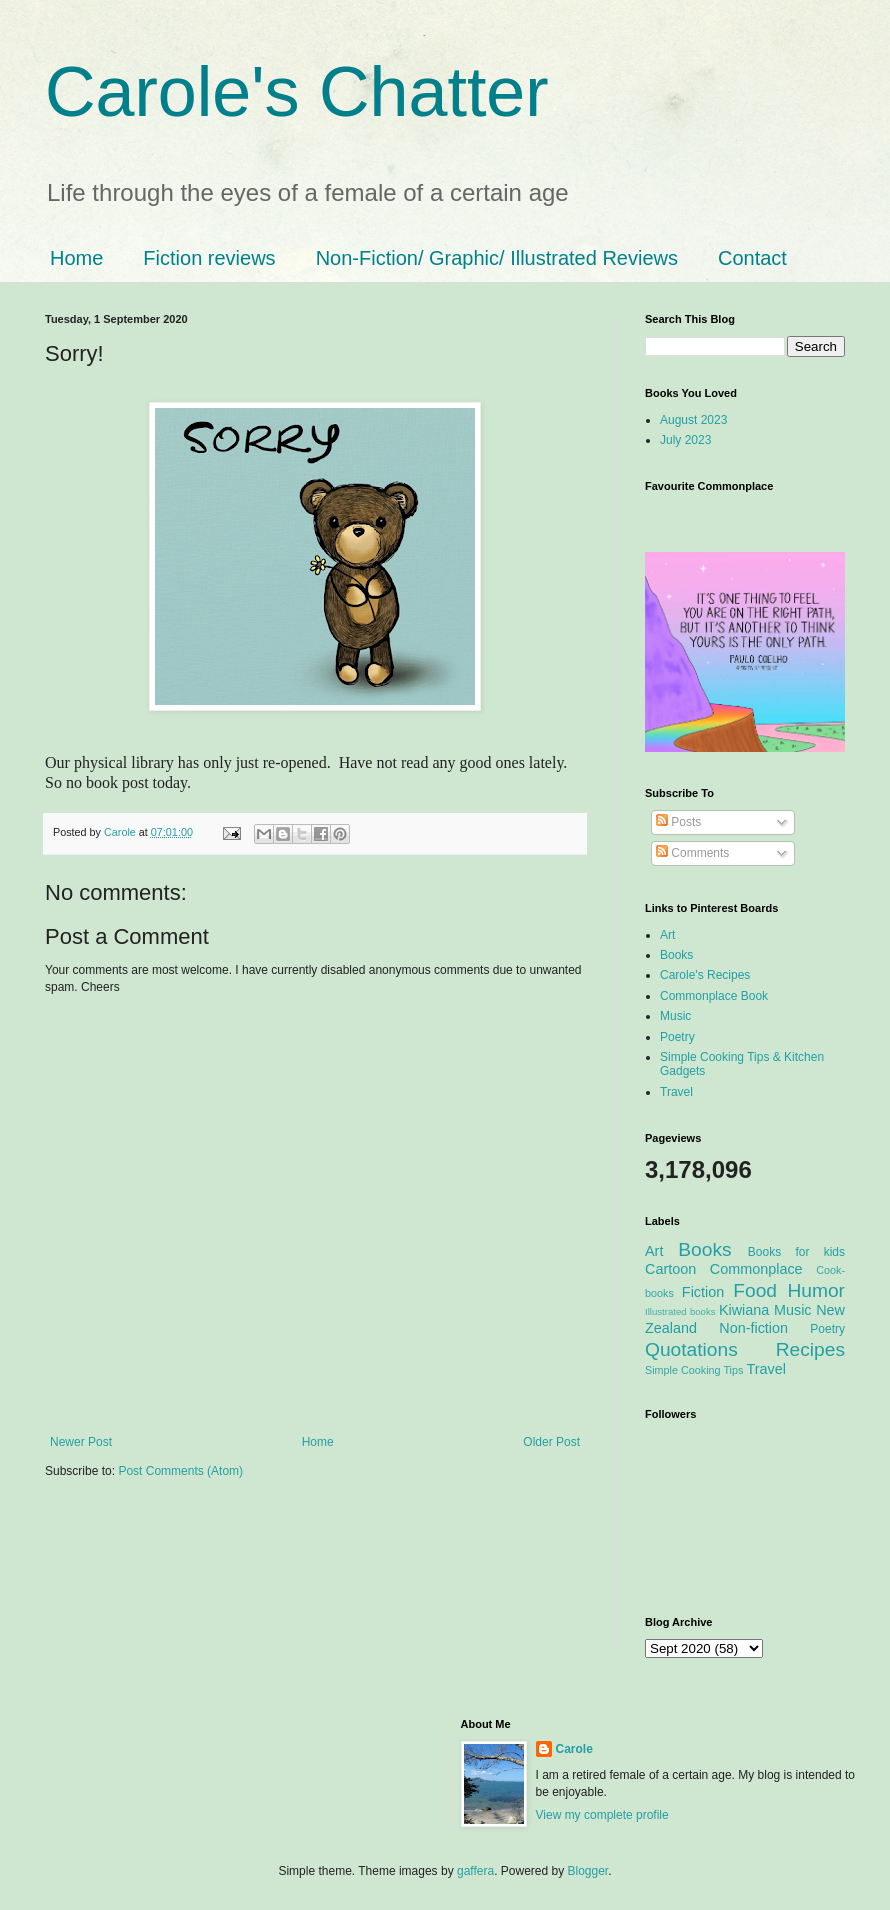  What do you see at coordinates (796, 1252) in the screenshot?
I see `Books for kids` at bounding box center [796, 1252].